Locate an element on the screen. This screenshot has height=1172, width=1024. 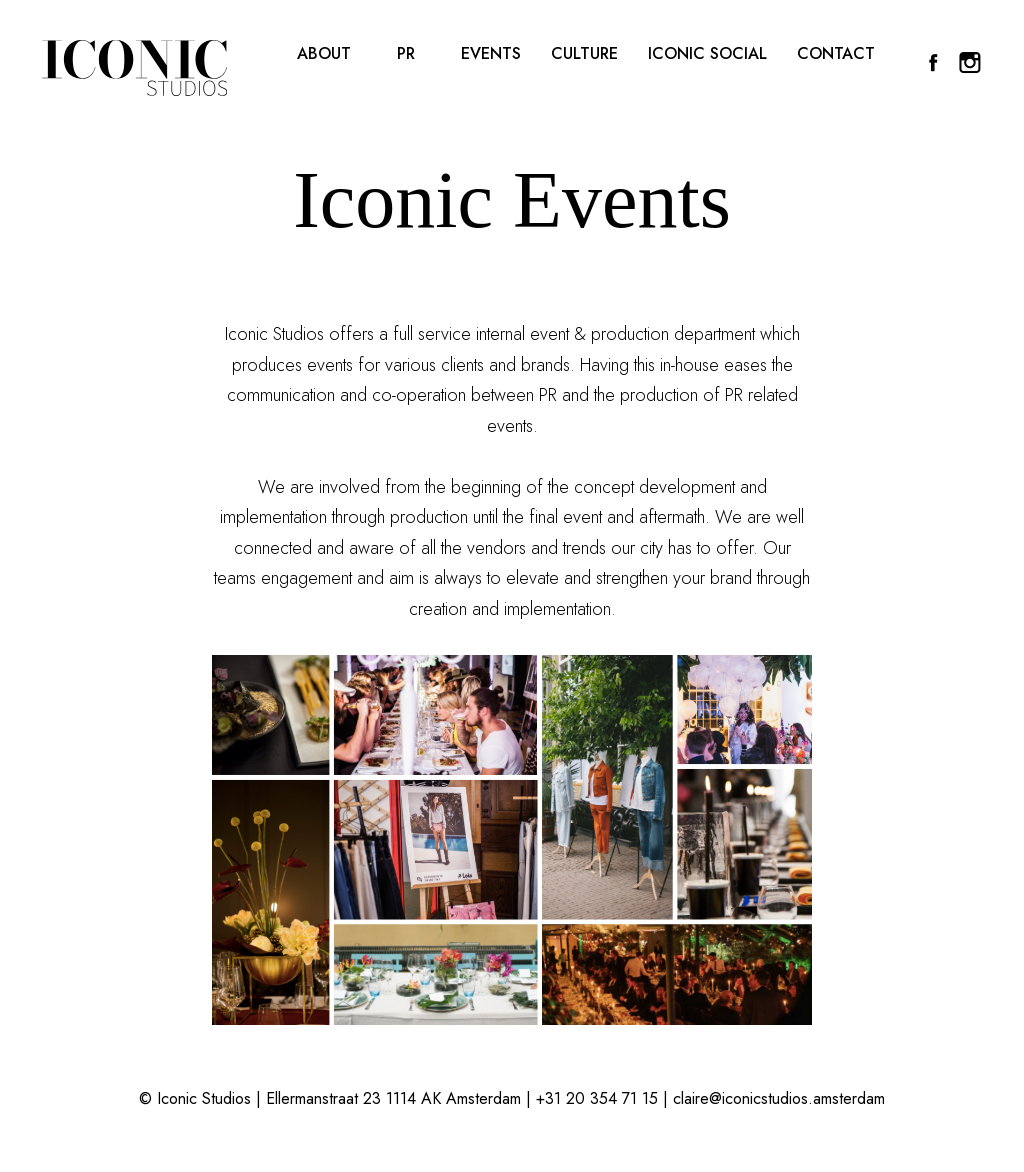
+31 20 354 71 15 is located at coordinates (597, 1098).